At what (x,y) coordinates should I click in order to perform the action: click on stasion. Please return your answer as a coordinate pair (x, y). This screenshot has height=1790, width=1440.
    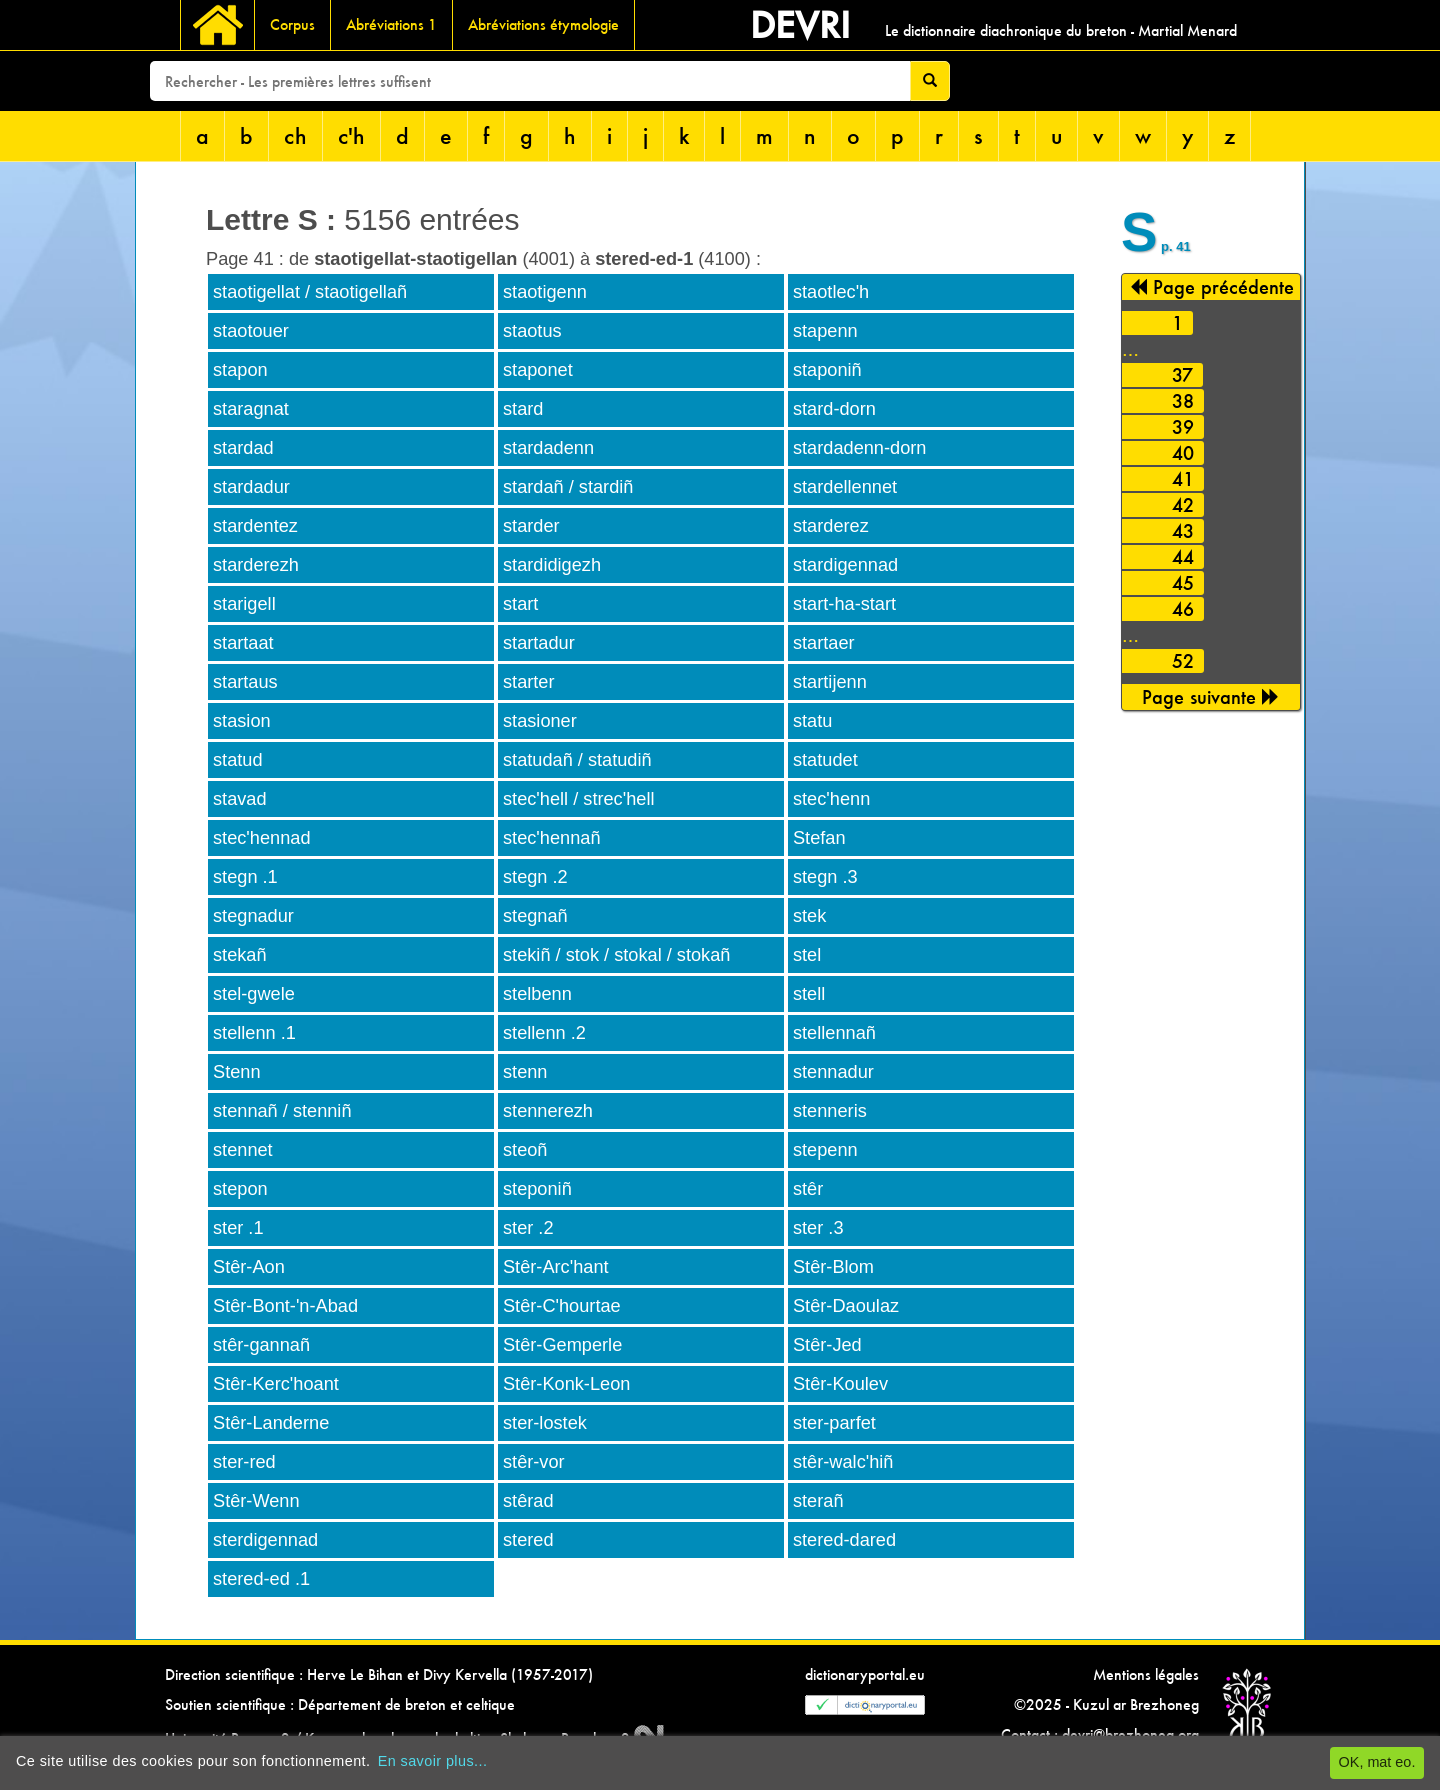
    Looking at the image, I should click on (242, 721).